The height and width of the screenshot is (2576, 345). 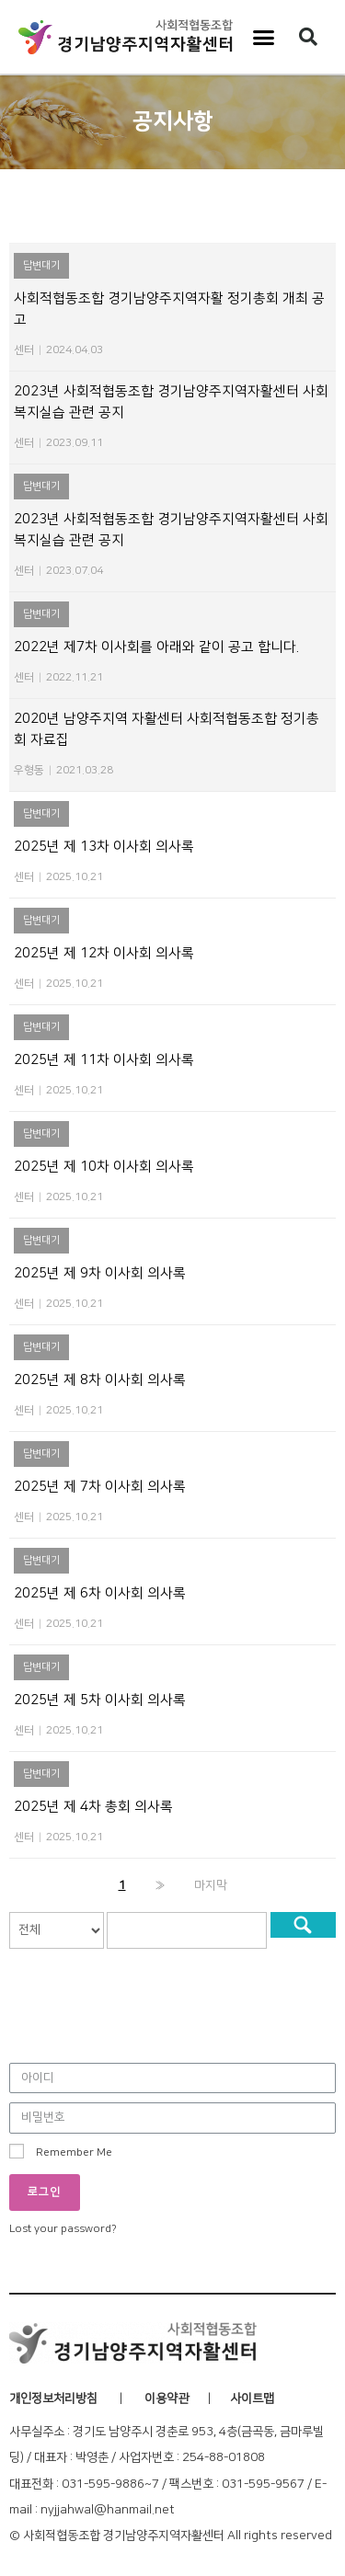 I want to click on Remember Me, so click(x=60, y=2151).